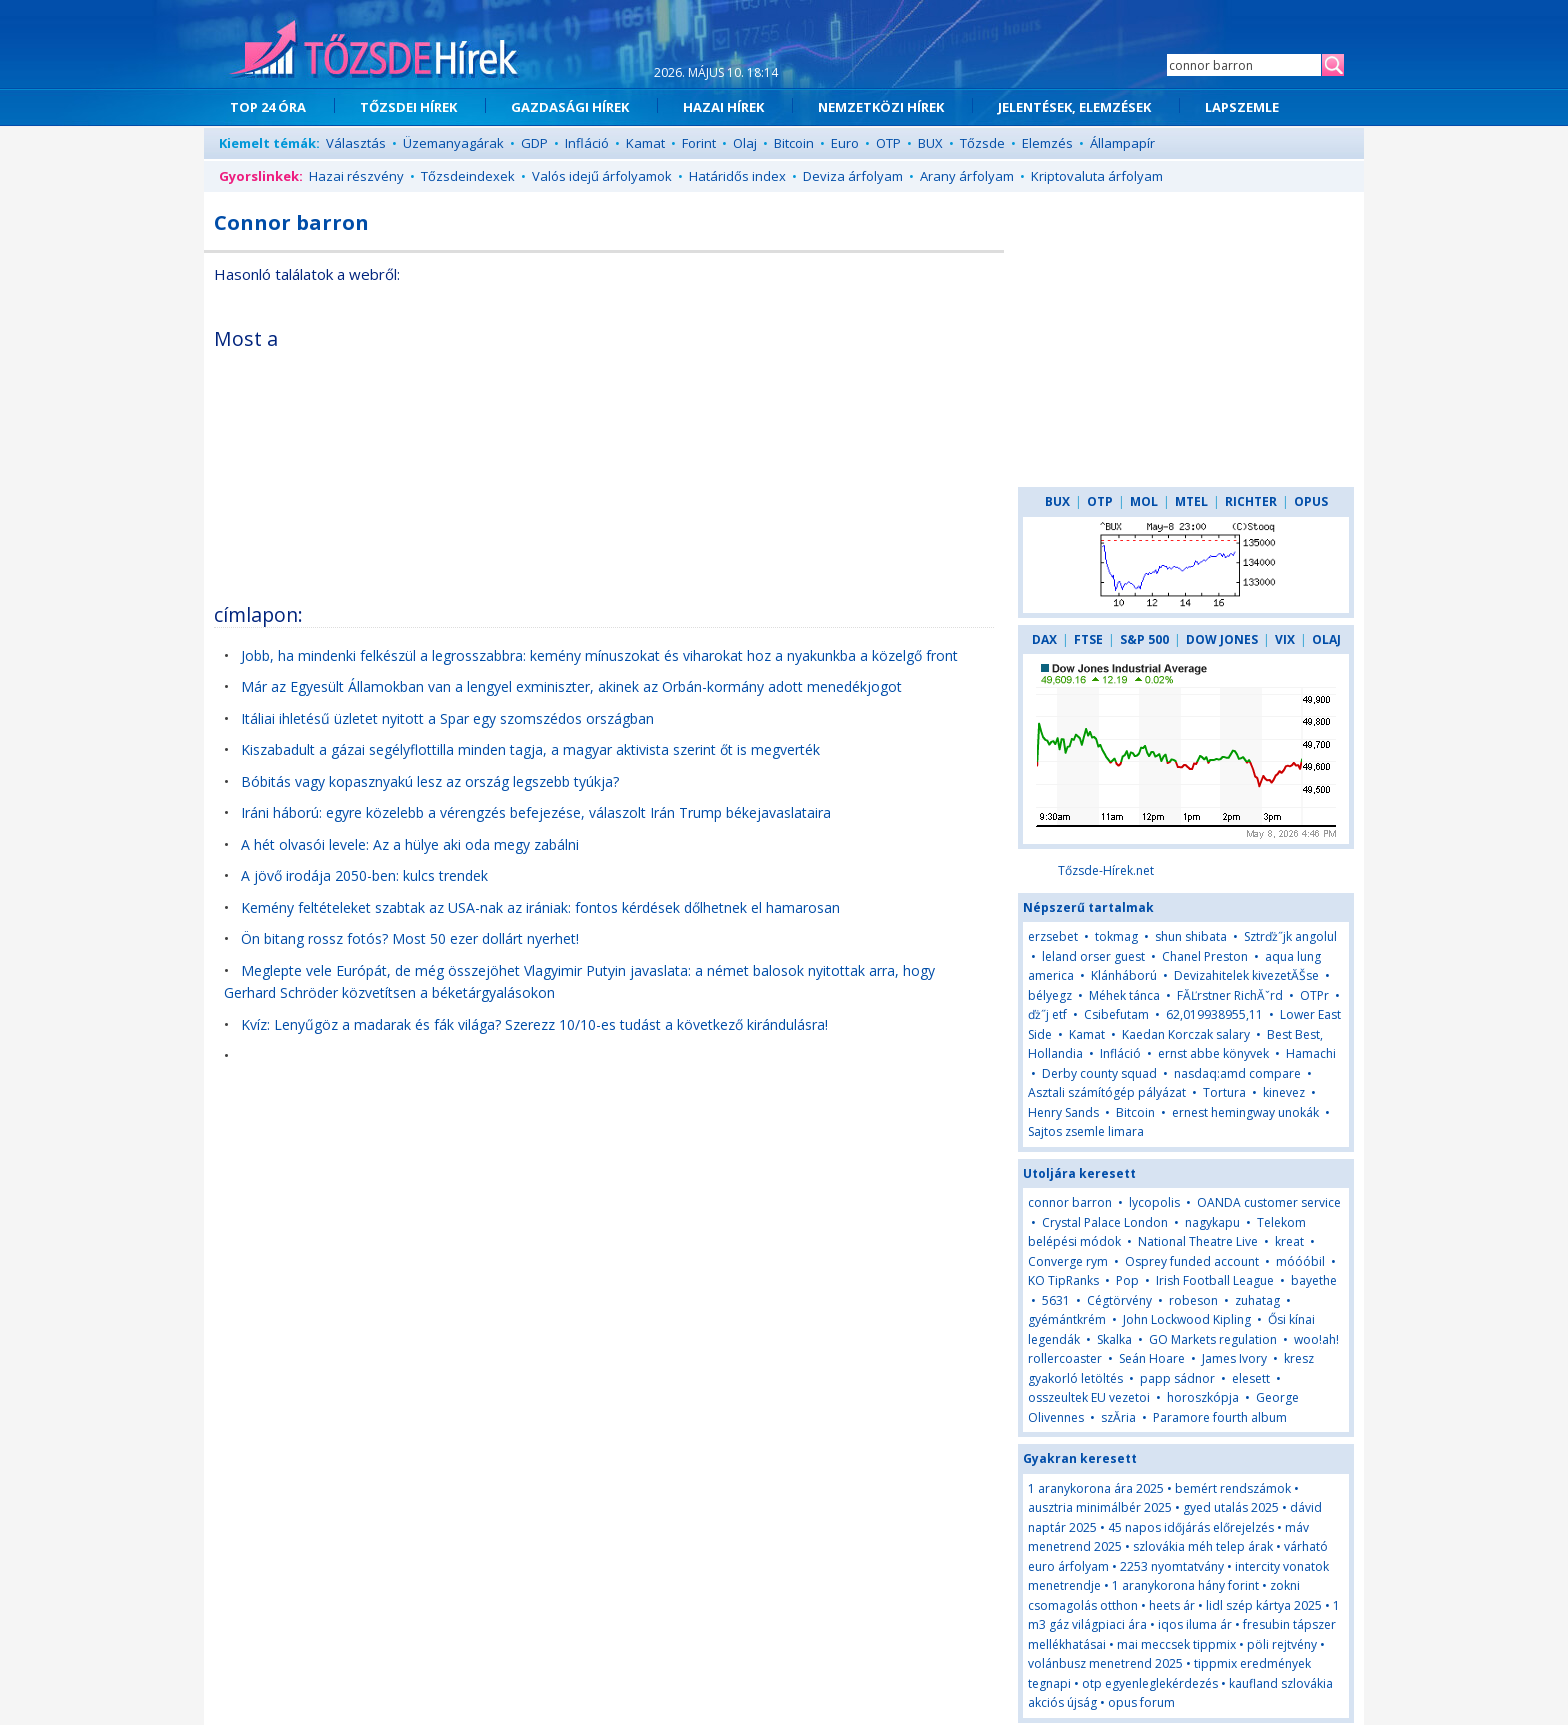 The height and width of the screenshot is (1725, 1568). I want to click on iqos iluma ár, so click(1195, 1624).